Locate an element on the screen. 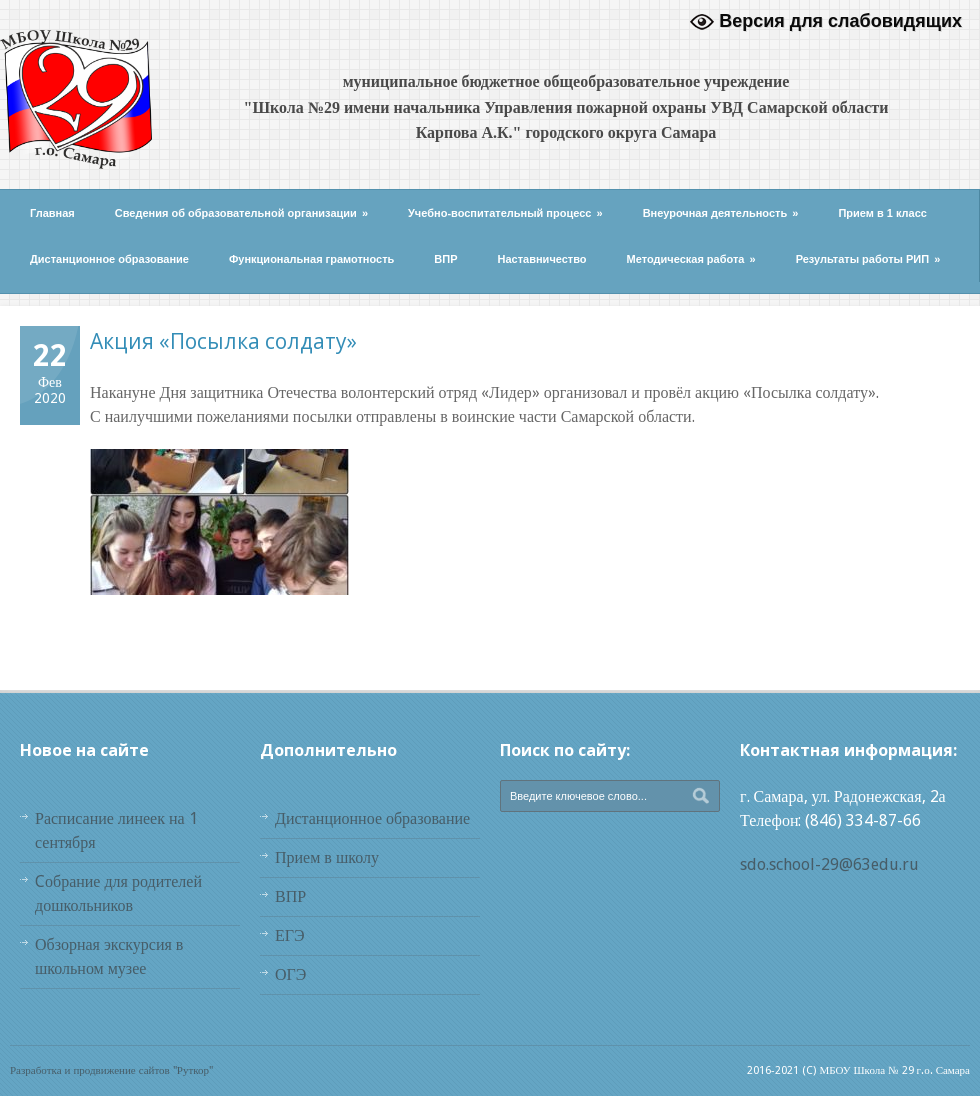  ОГЭ is located at coordinates (290, 974).